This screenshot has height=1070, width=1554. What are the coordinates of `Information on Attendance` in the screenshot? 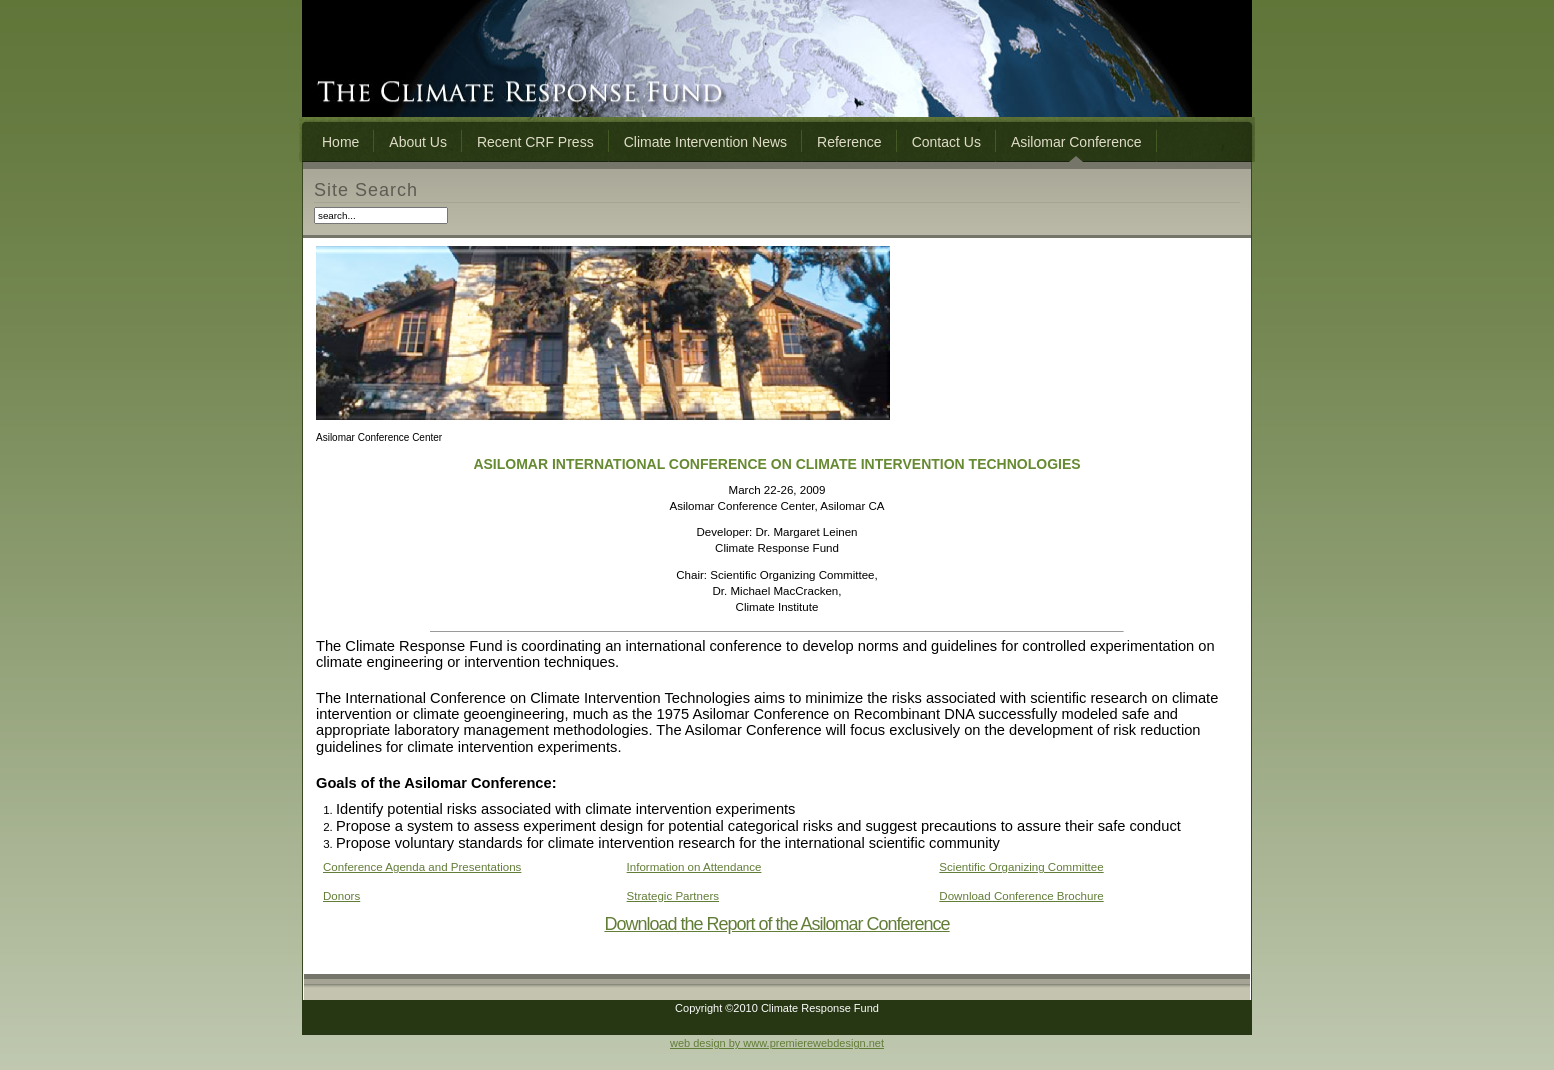 It's located at (694, 867).